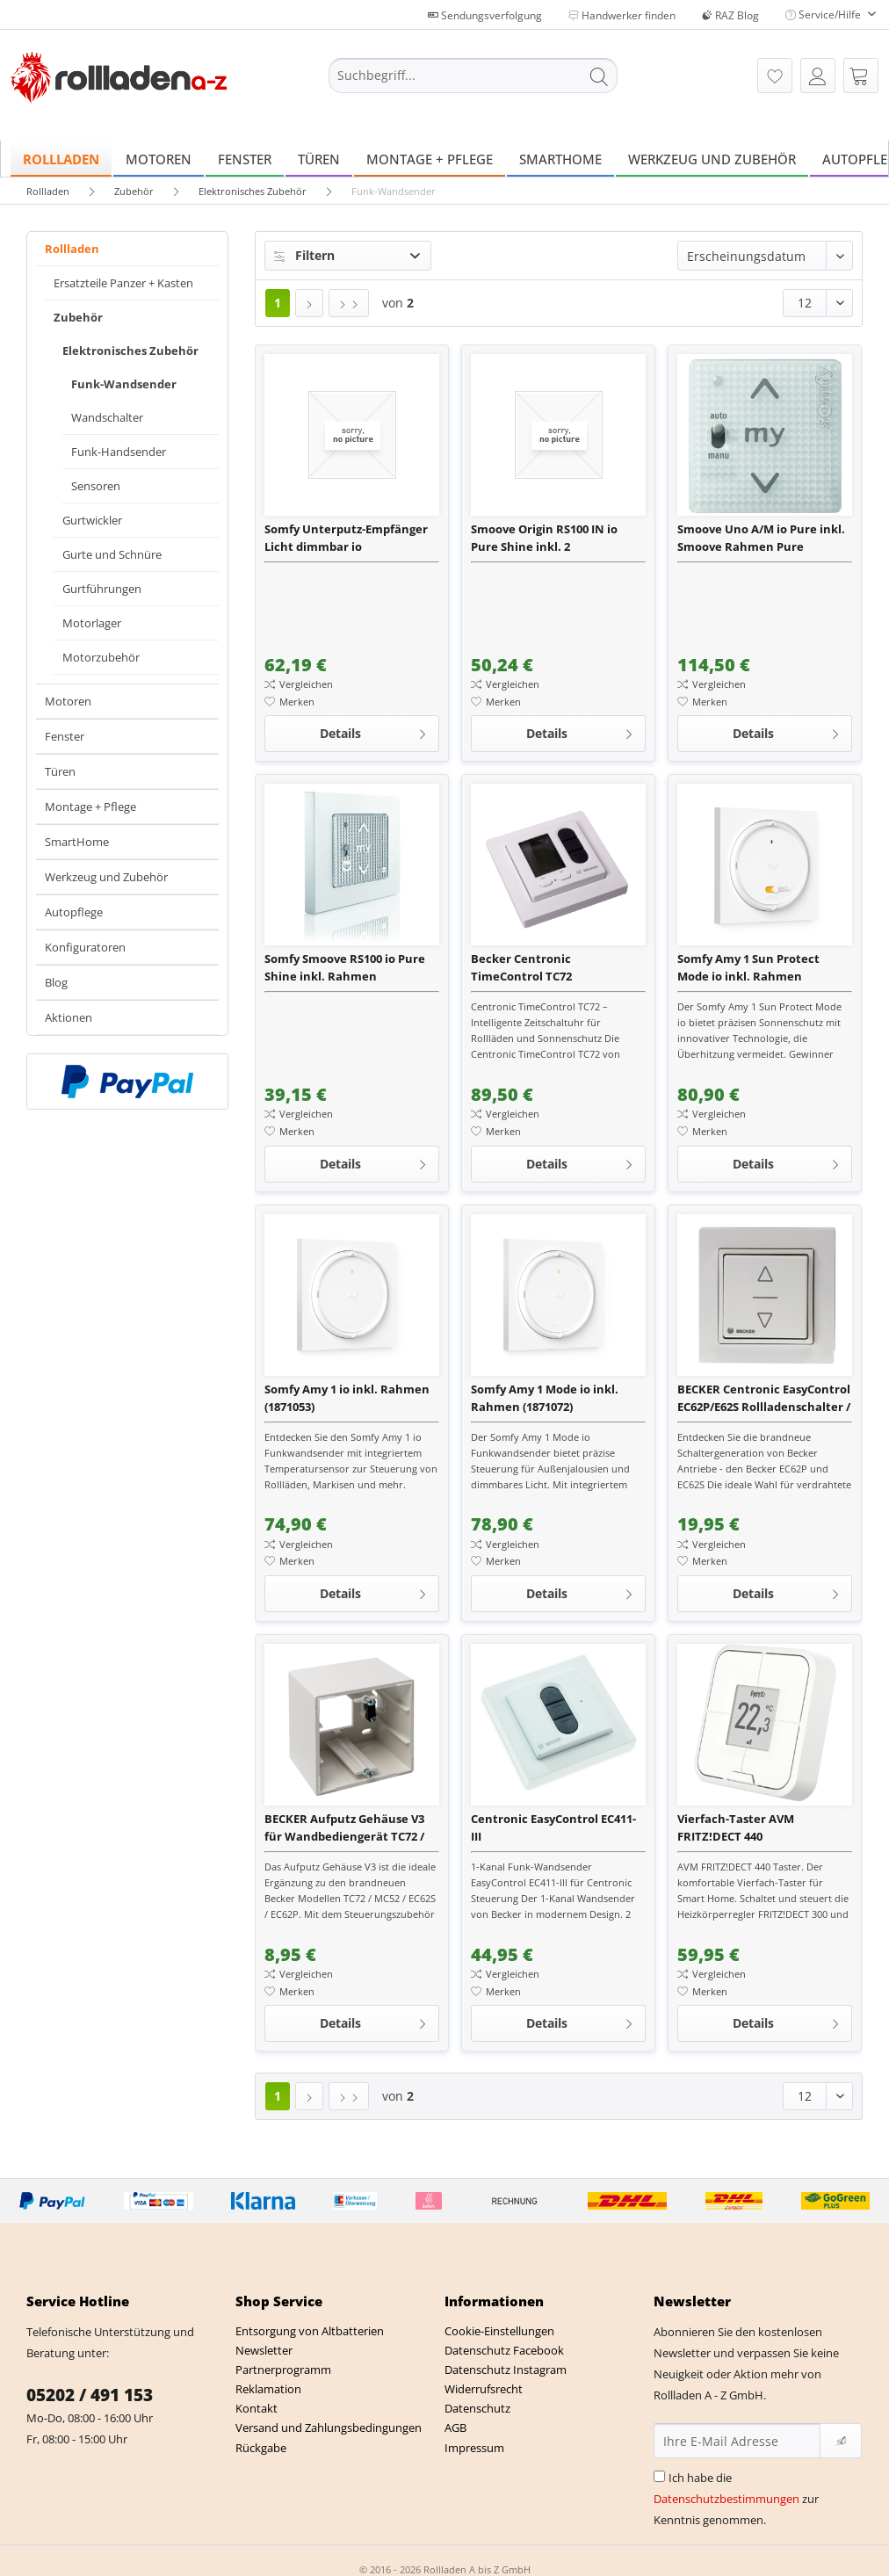 The width and height of the screenshot is (889, 2576). Describe the element at coordinates (599, 75) in the screenshot. I see `[Suchen]` at that location.